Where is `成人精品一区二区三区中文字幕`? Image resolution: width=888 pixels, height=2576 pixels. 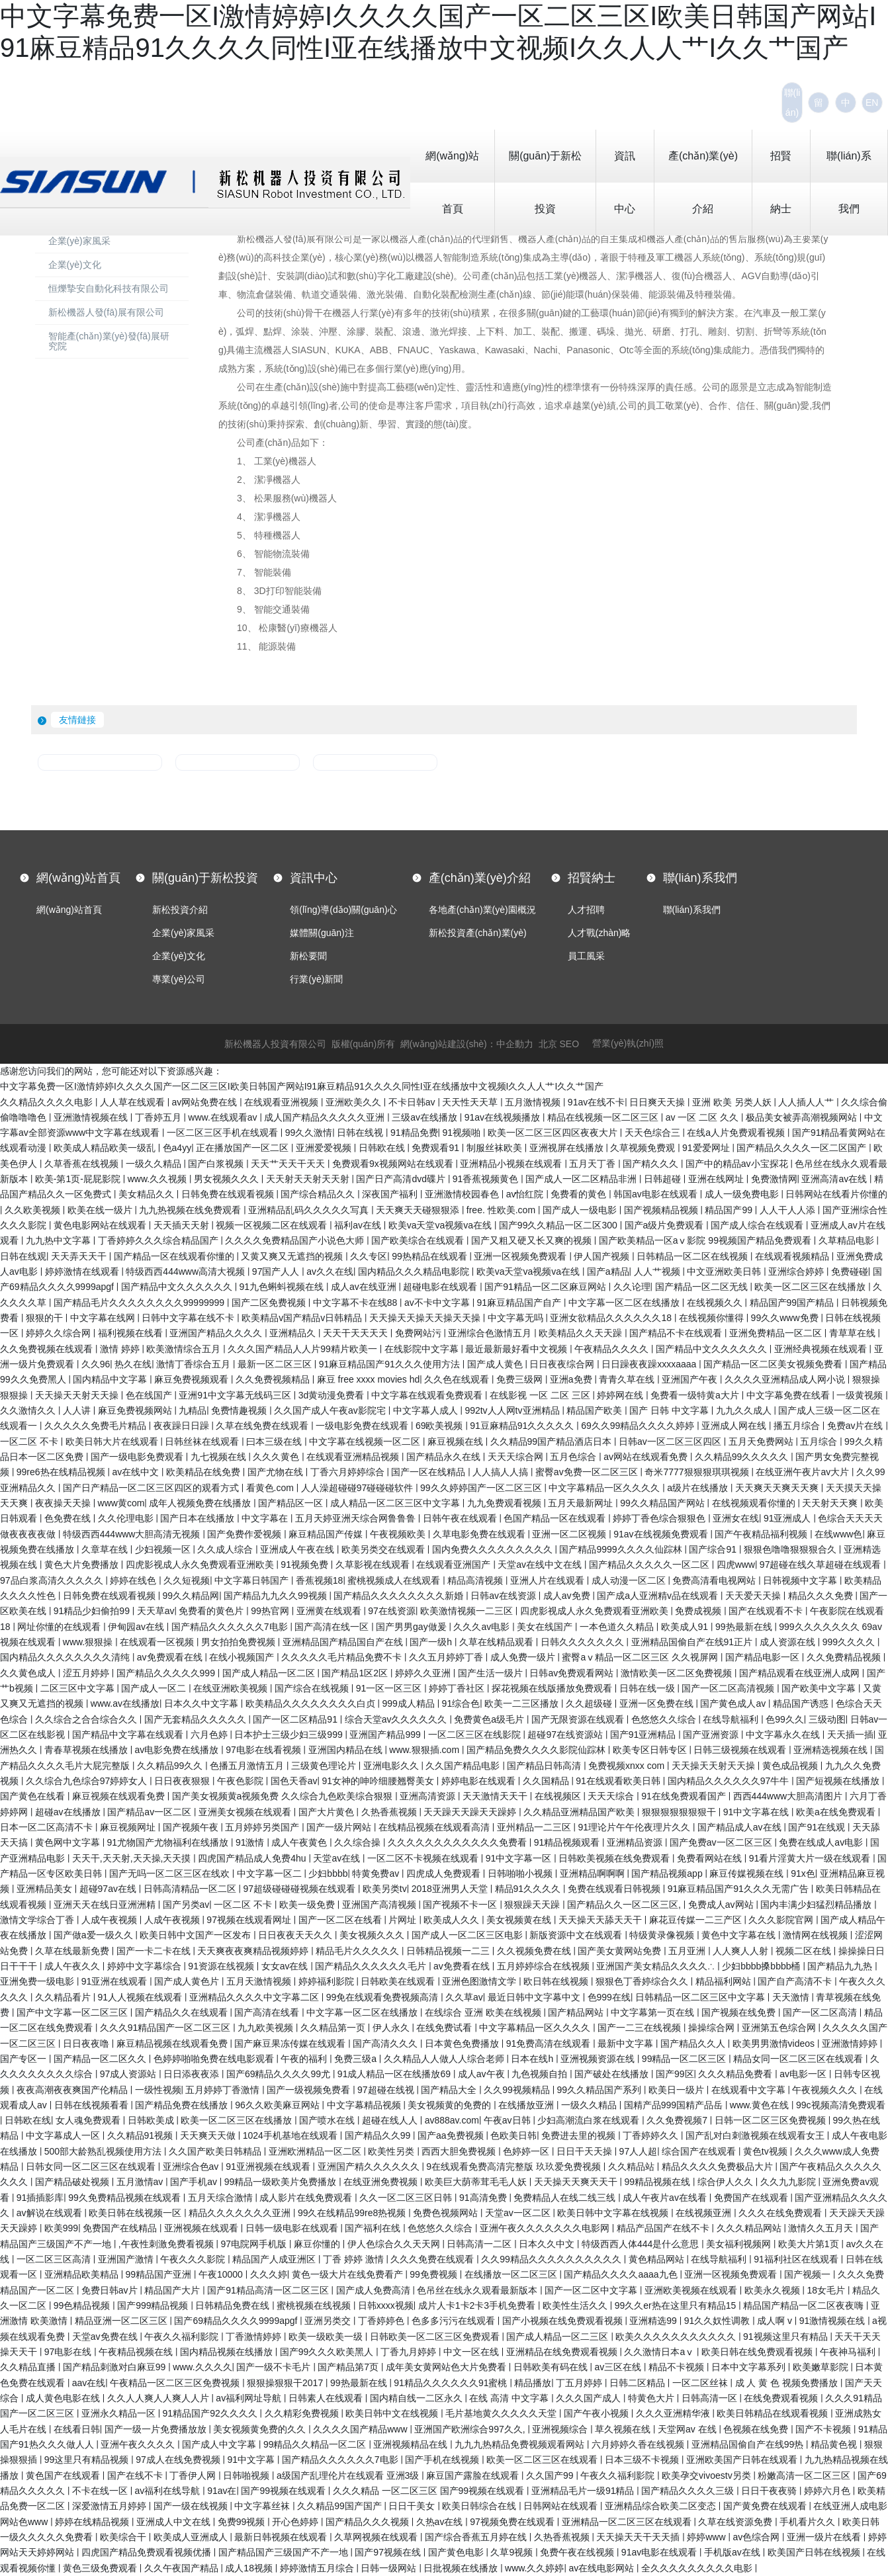 成人精品一区二区三区中文字幕 is located at coordinates (396, 1503).